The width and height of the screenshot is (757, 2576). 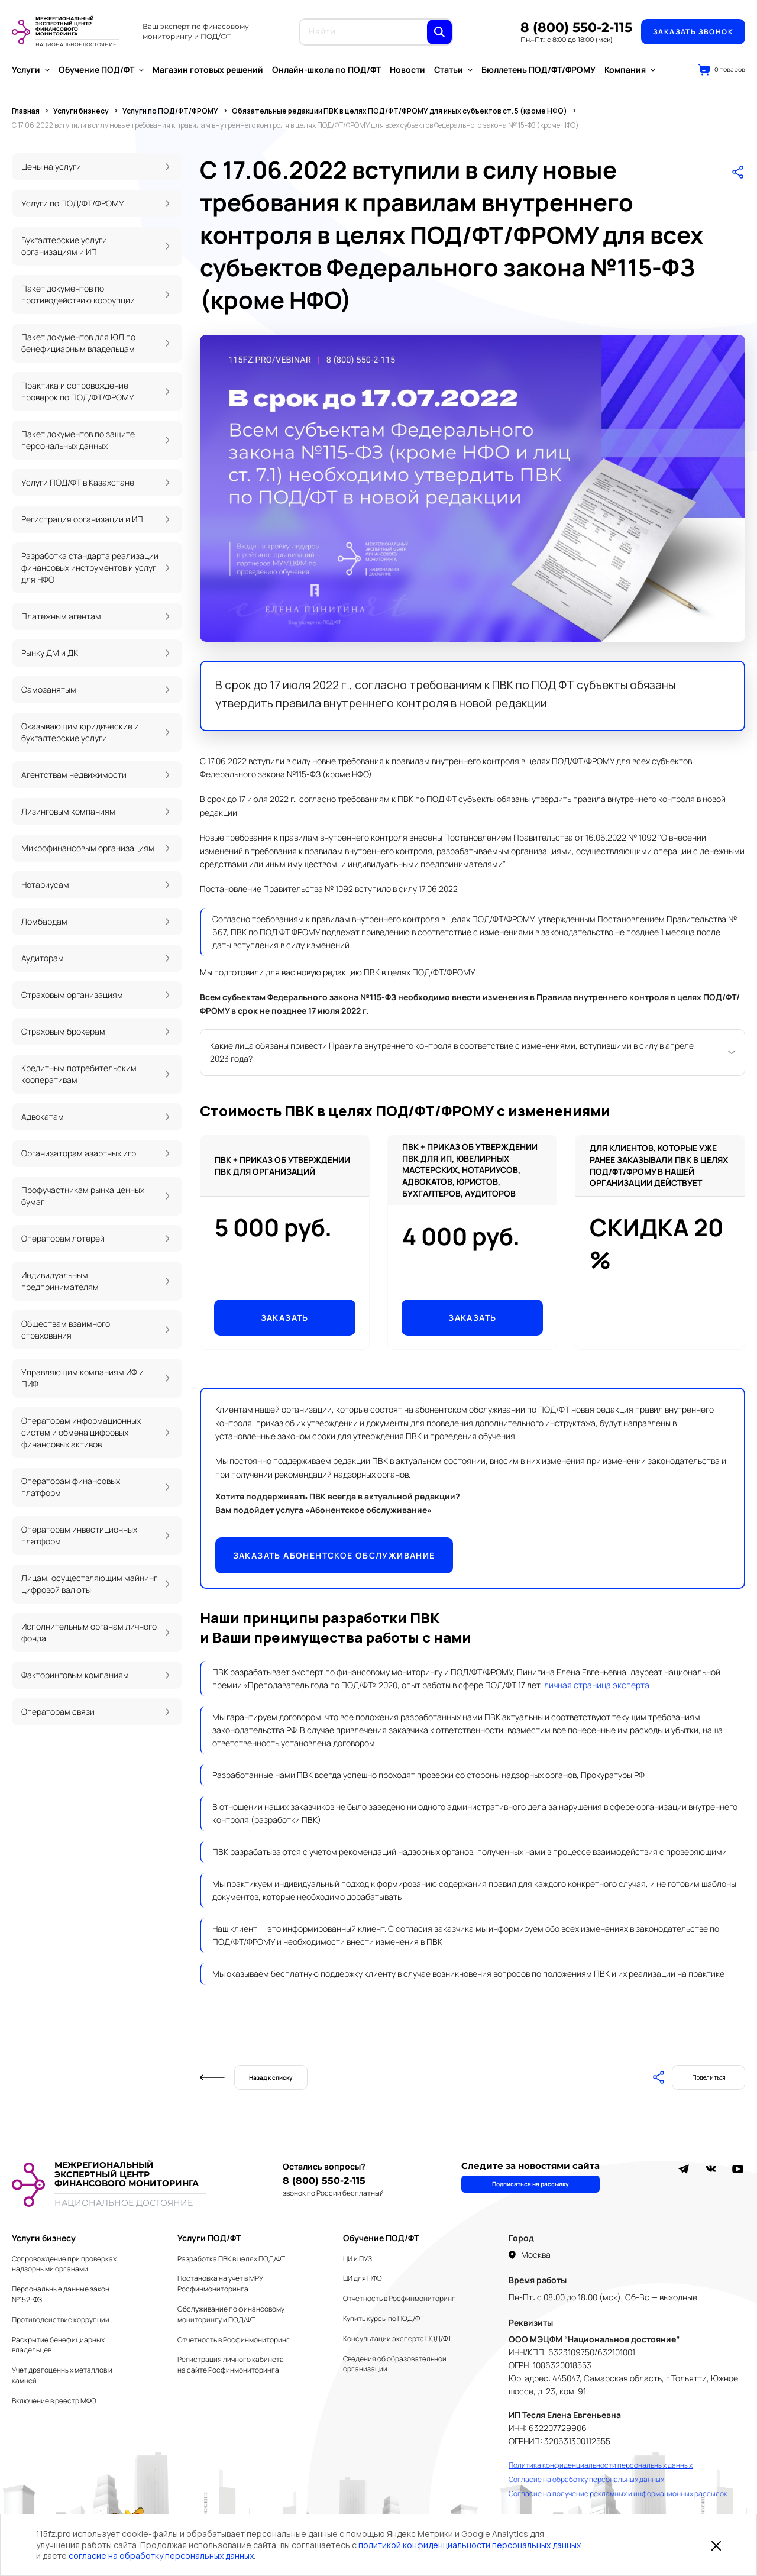 What do you see at coordinates (233, 2340) in the screenshot?
I see `Отчетность в Росфинмониторинг` at bounding box center [233, 2340].